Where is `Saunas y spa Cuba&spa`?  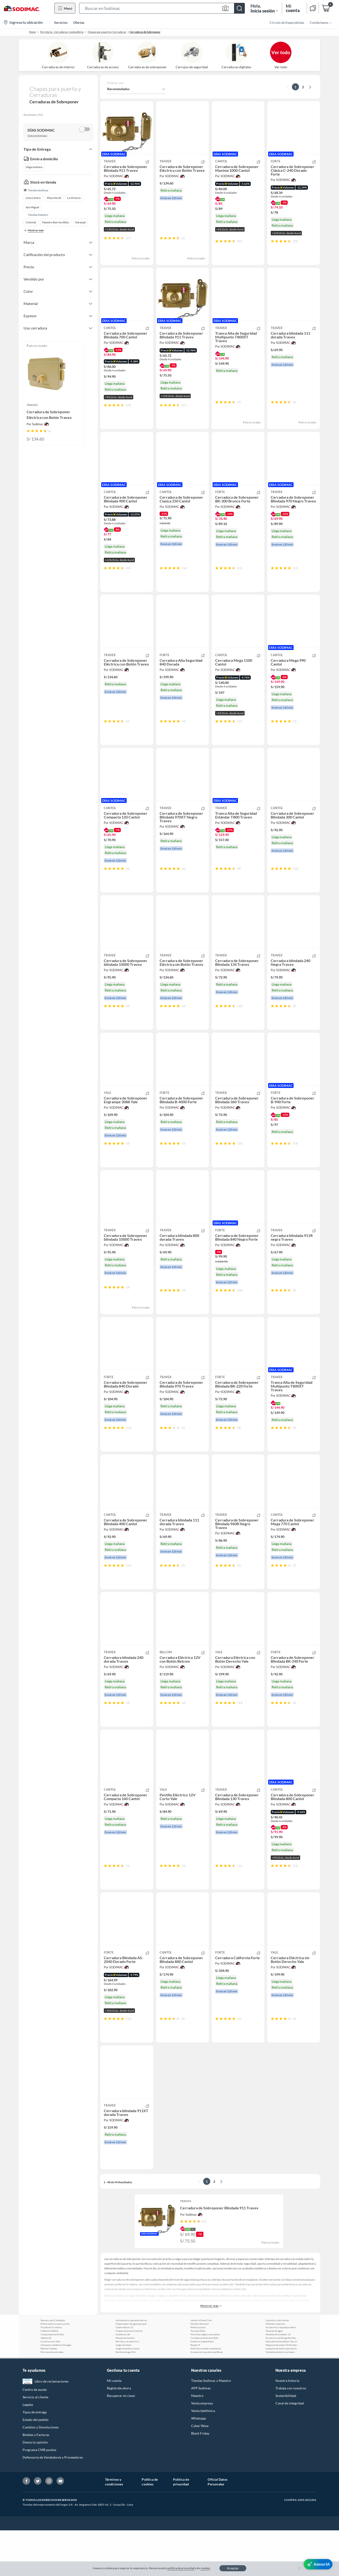 Saunas y spa Cuba&spa is located at coordinates (52, 2365).